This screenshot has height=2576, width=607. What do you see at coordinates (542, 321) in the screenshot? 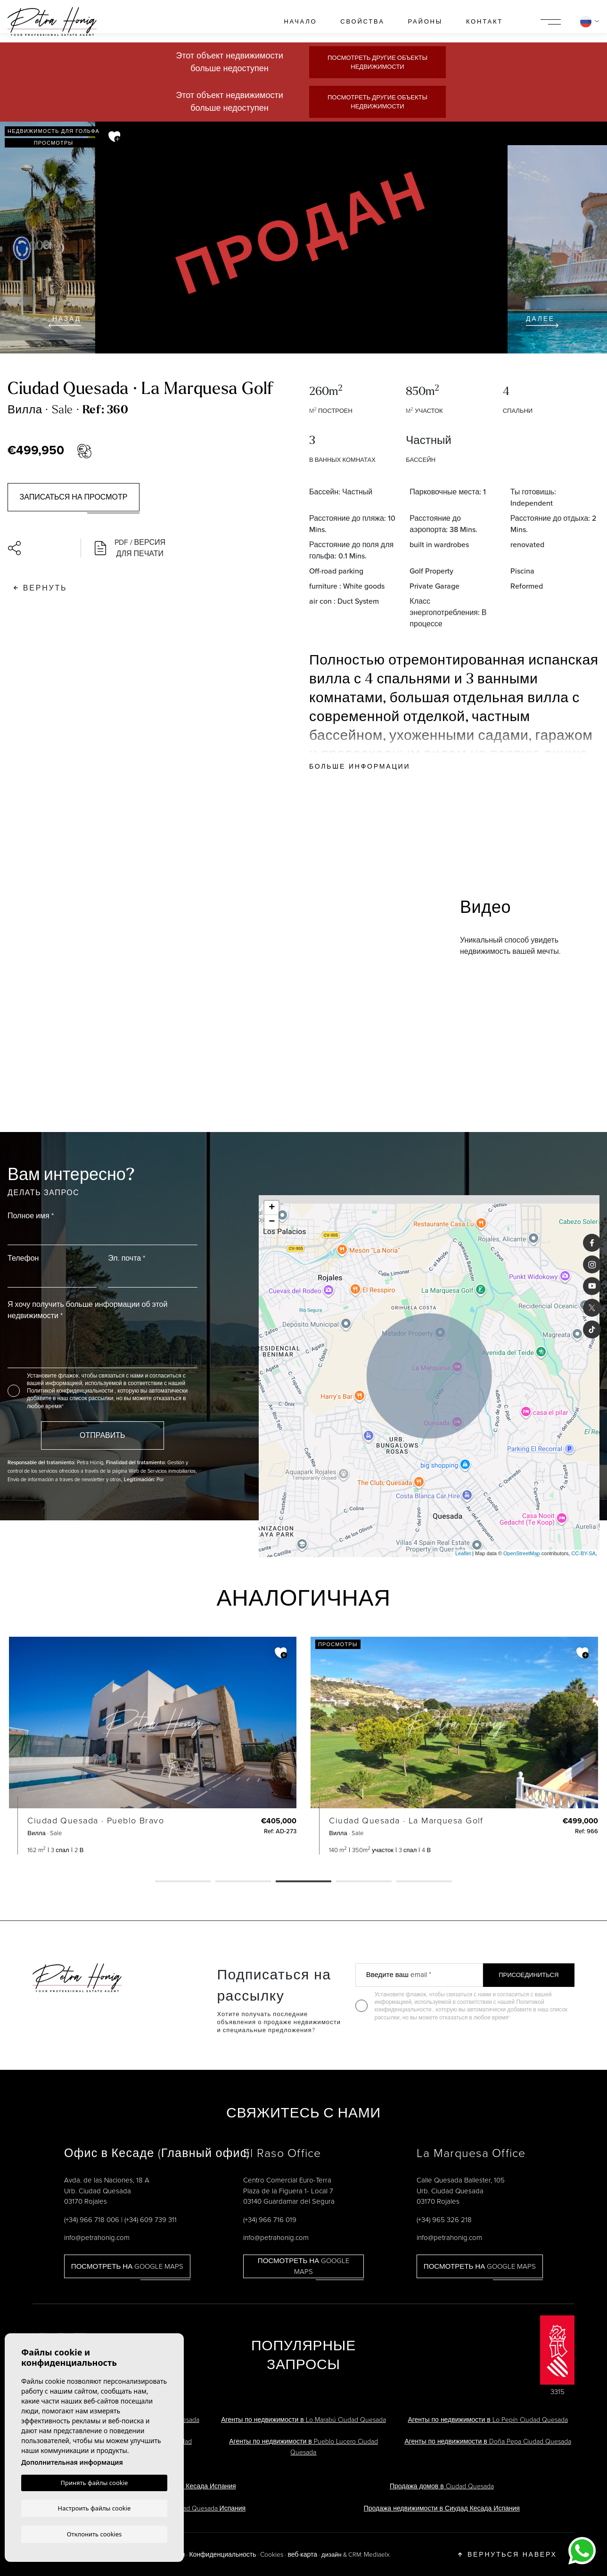
I see `Далее` at bounding box center [542, 321].